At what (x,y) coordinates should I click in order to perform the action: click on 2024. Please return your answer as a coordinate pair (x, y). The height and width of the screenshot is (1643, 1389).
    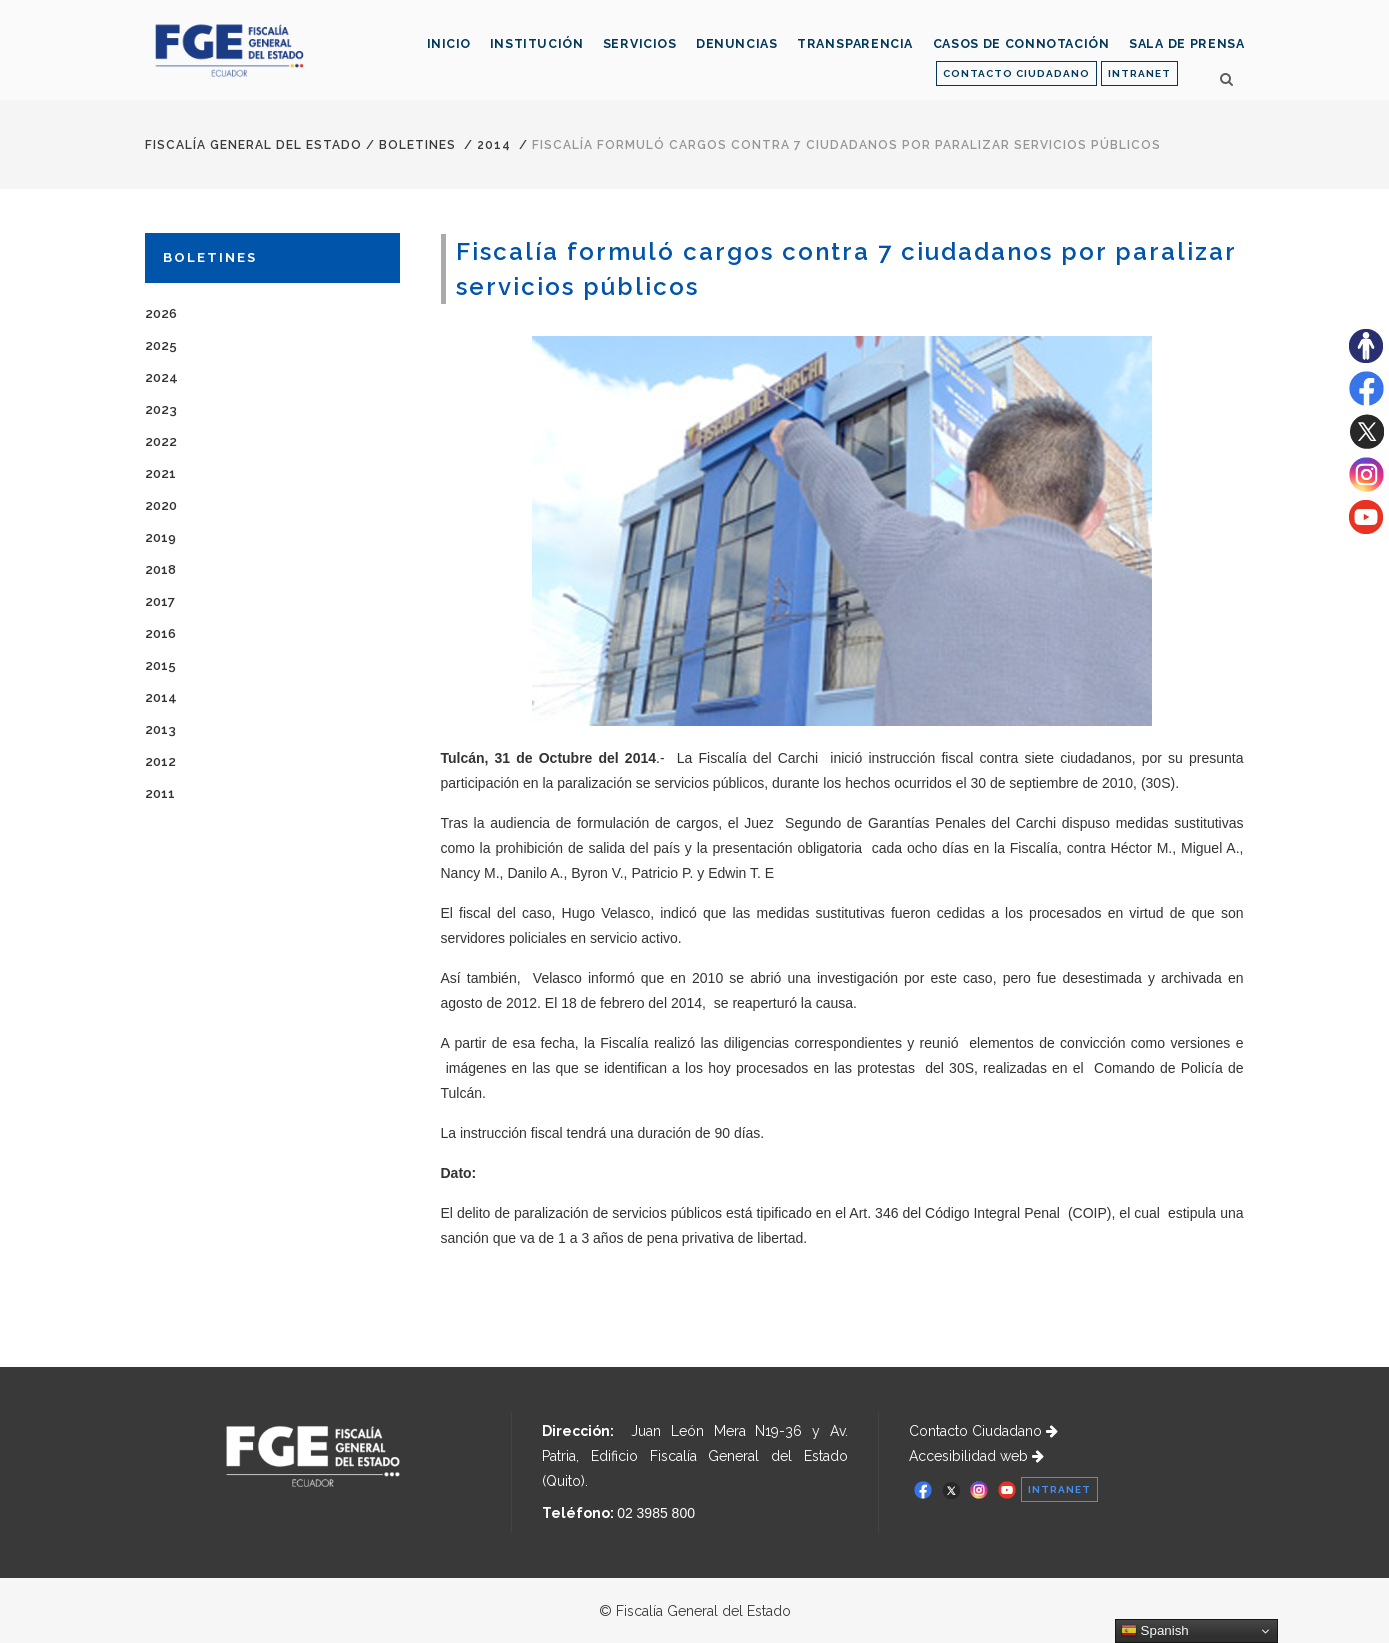
    Looking at the image, I should click on (161, 377).